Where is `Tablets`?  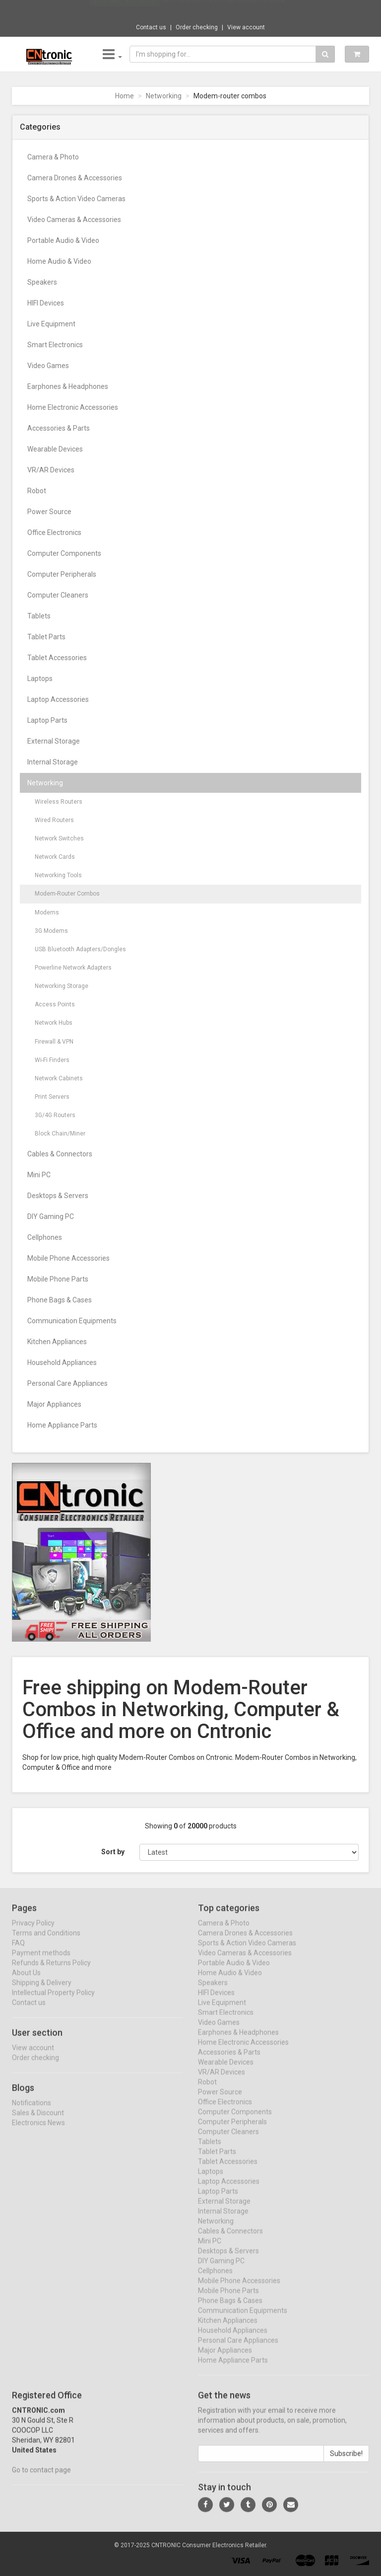
Tablets is located at coordinates (39, 616).